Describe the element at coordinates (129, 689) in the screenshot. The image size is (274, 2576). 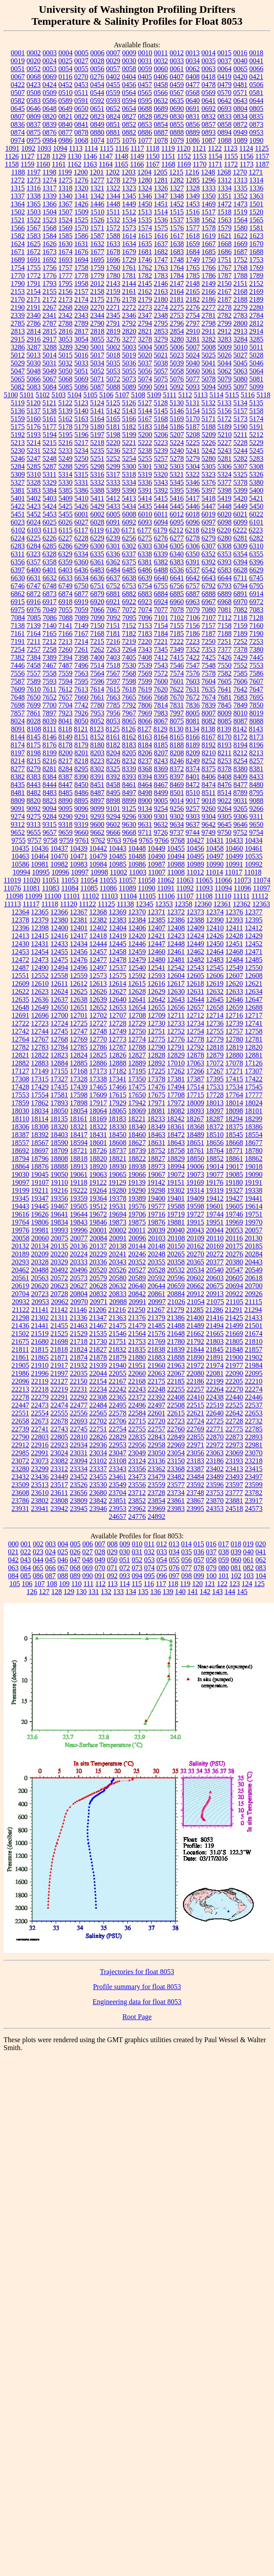
I see `7618` at that location.